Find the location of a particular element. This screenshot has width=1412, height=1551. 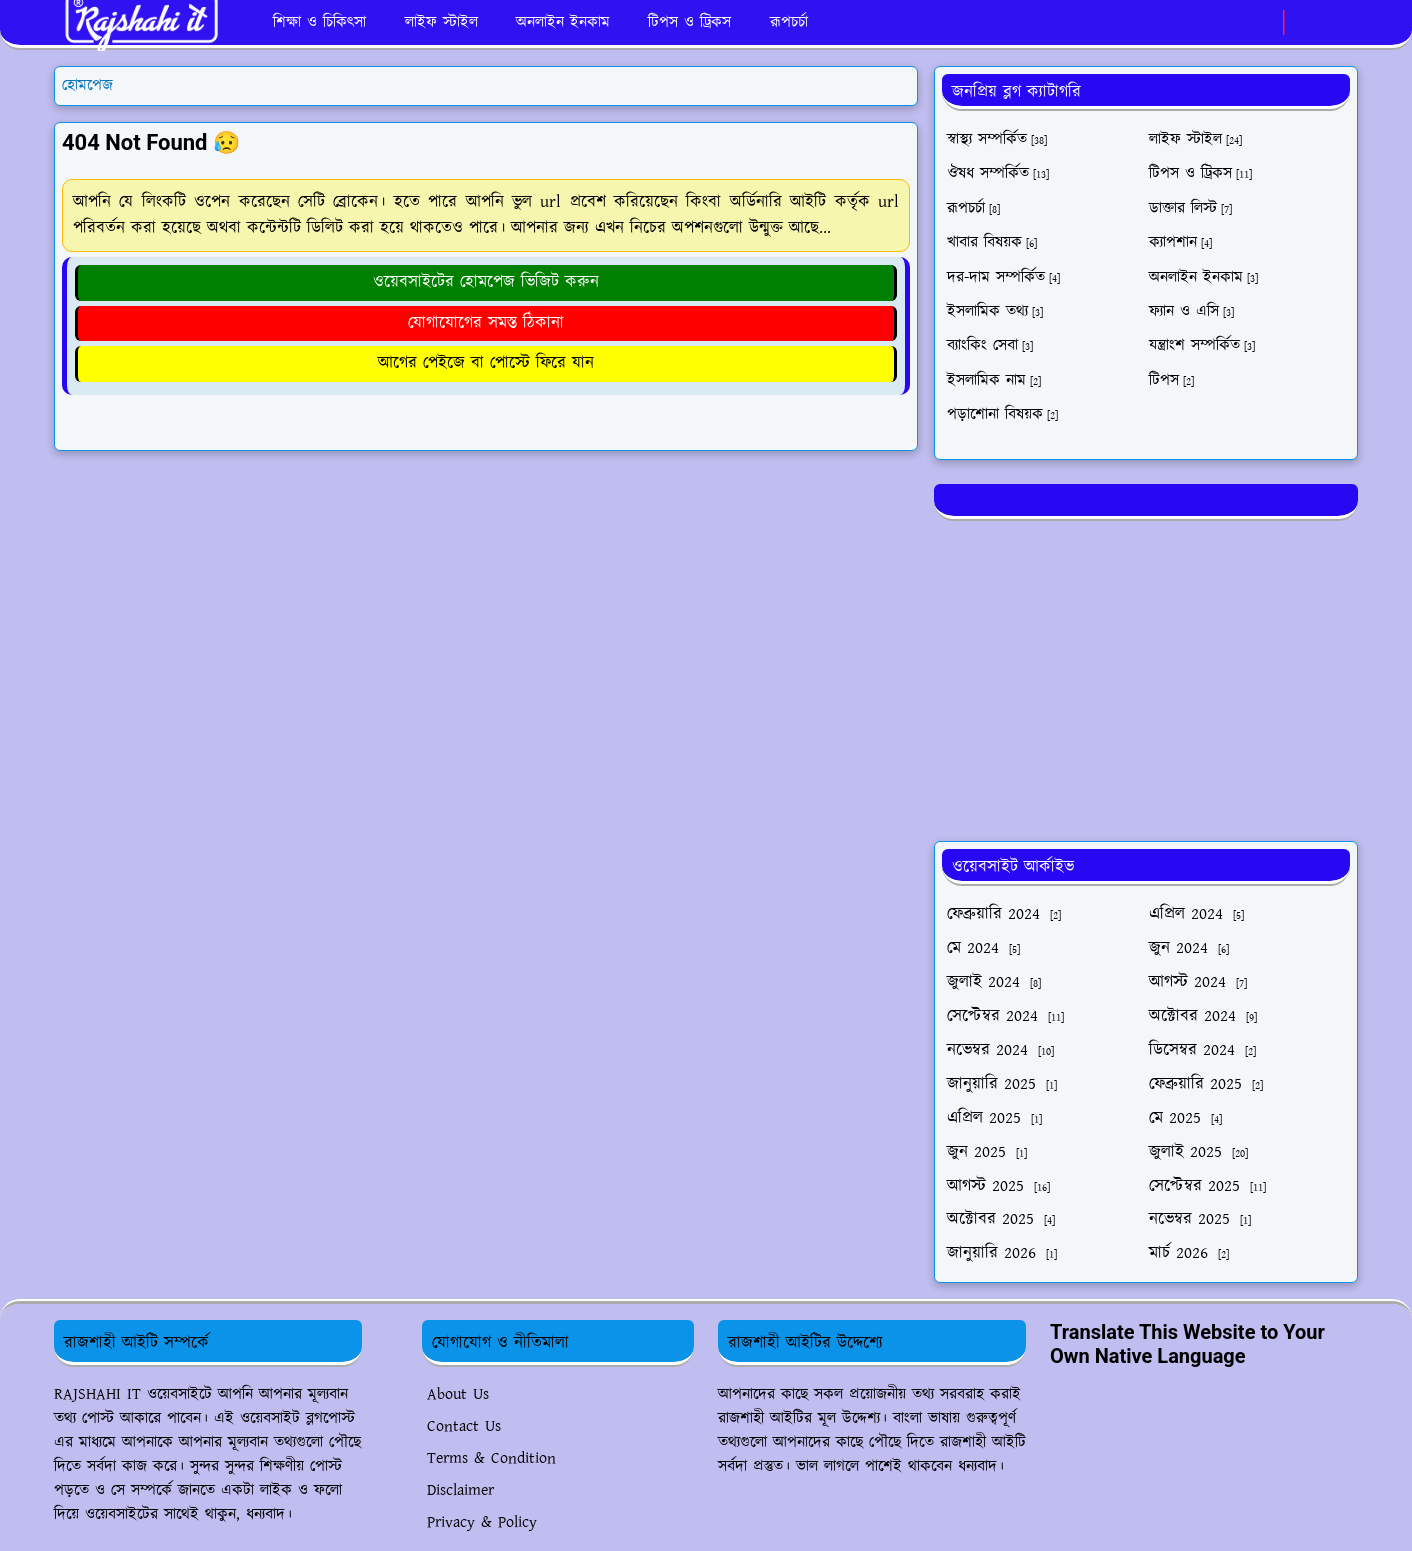

[facebook] is located at coordinates (1229, 23).